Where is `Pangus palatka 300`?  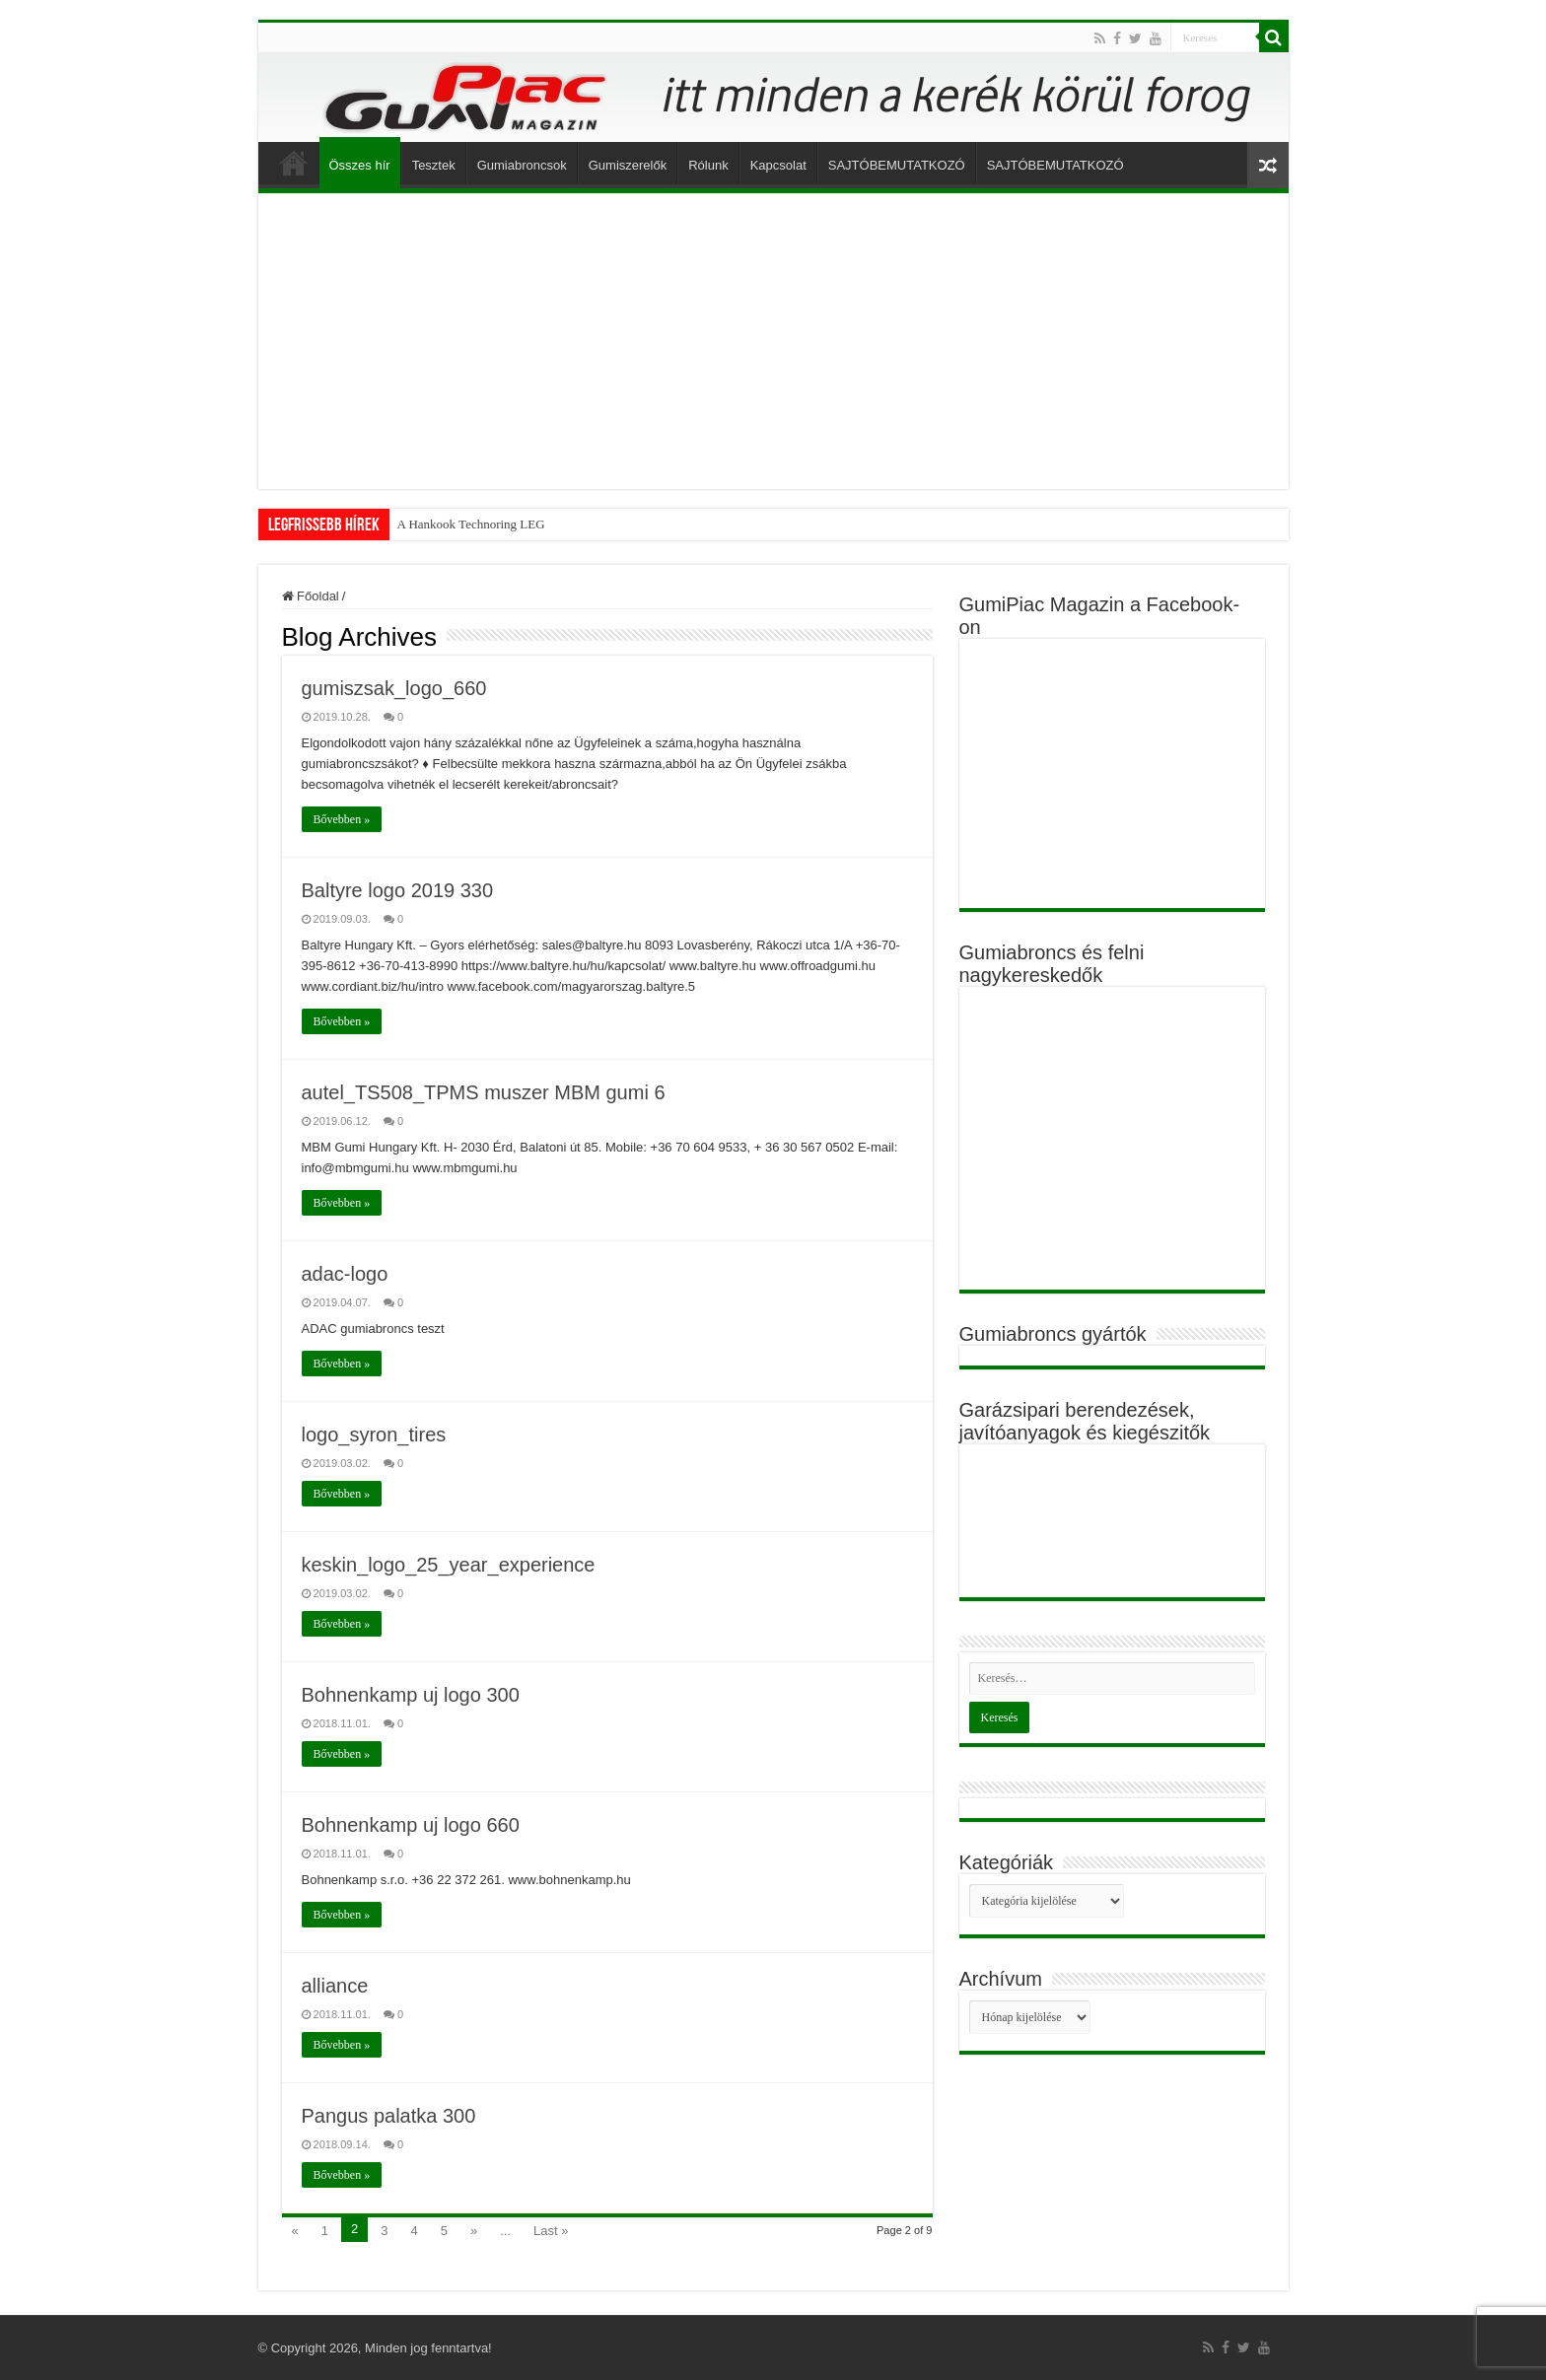 Pangus palatka 300 is located at coordinates (389, 2116).